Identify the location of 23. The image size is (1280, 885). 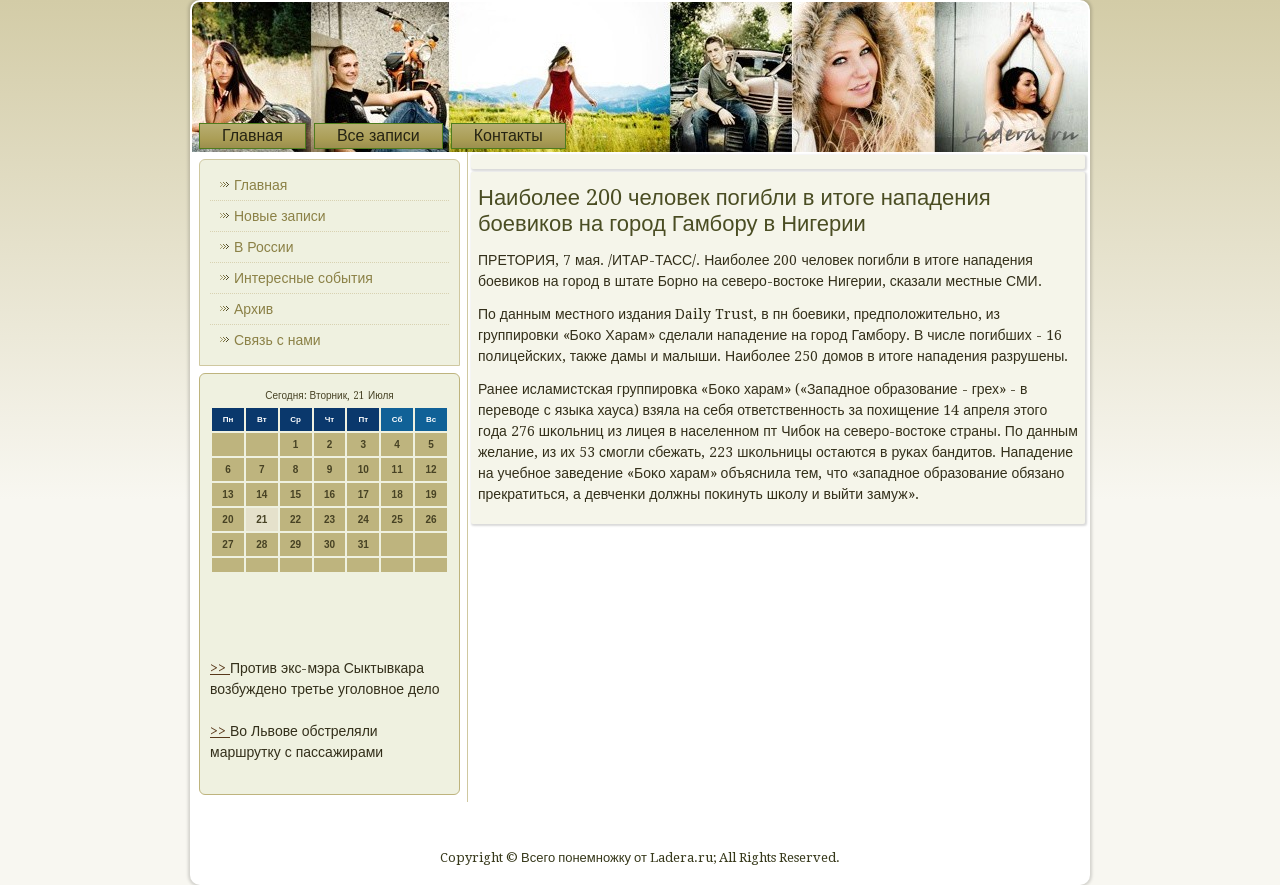
(329, 519).